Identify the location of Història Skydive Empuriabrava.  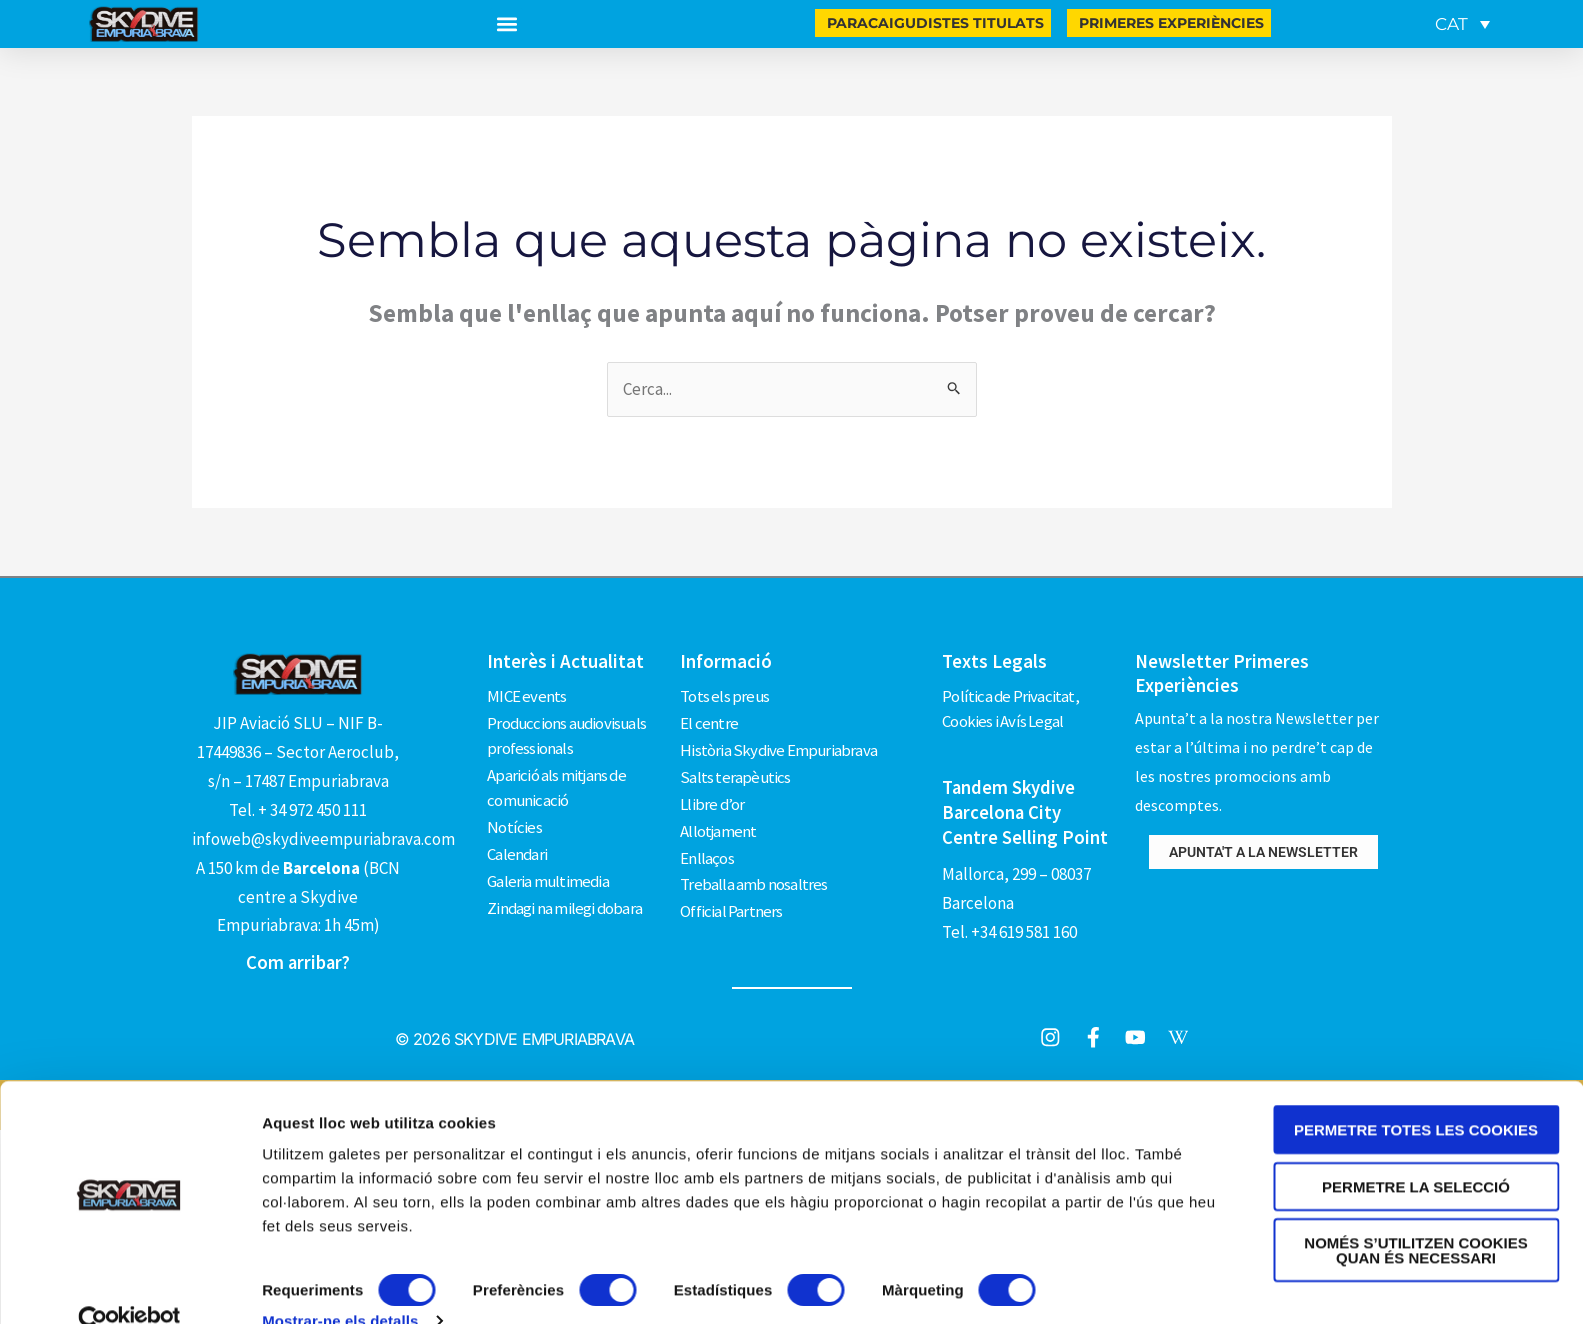
(779, 746).